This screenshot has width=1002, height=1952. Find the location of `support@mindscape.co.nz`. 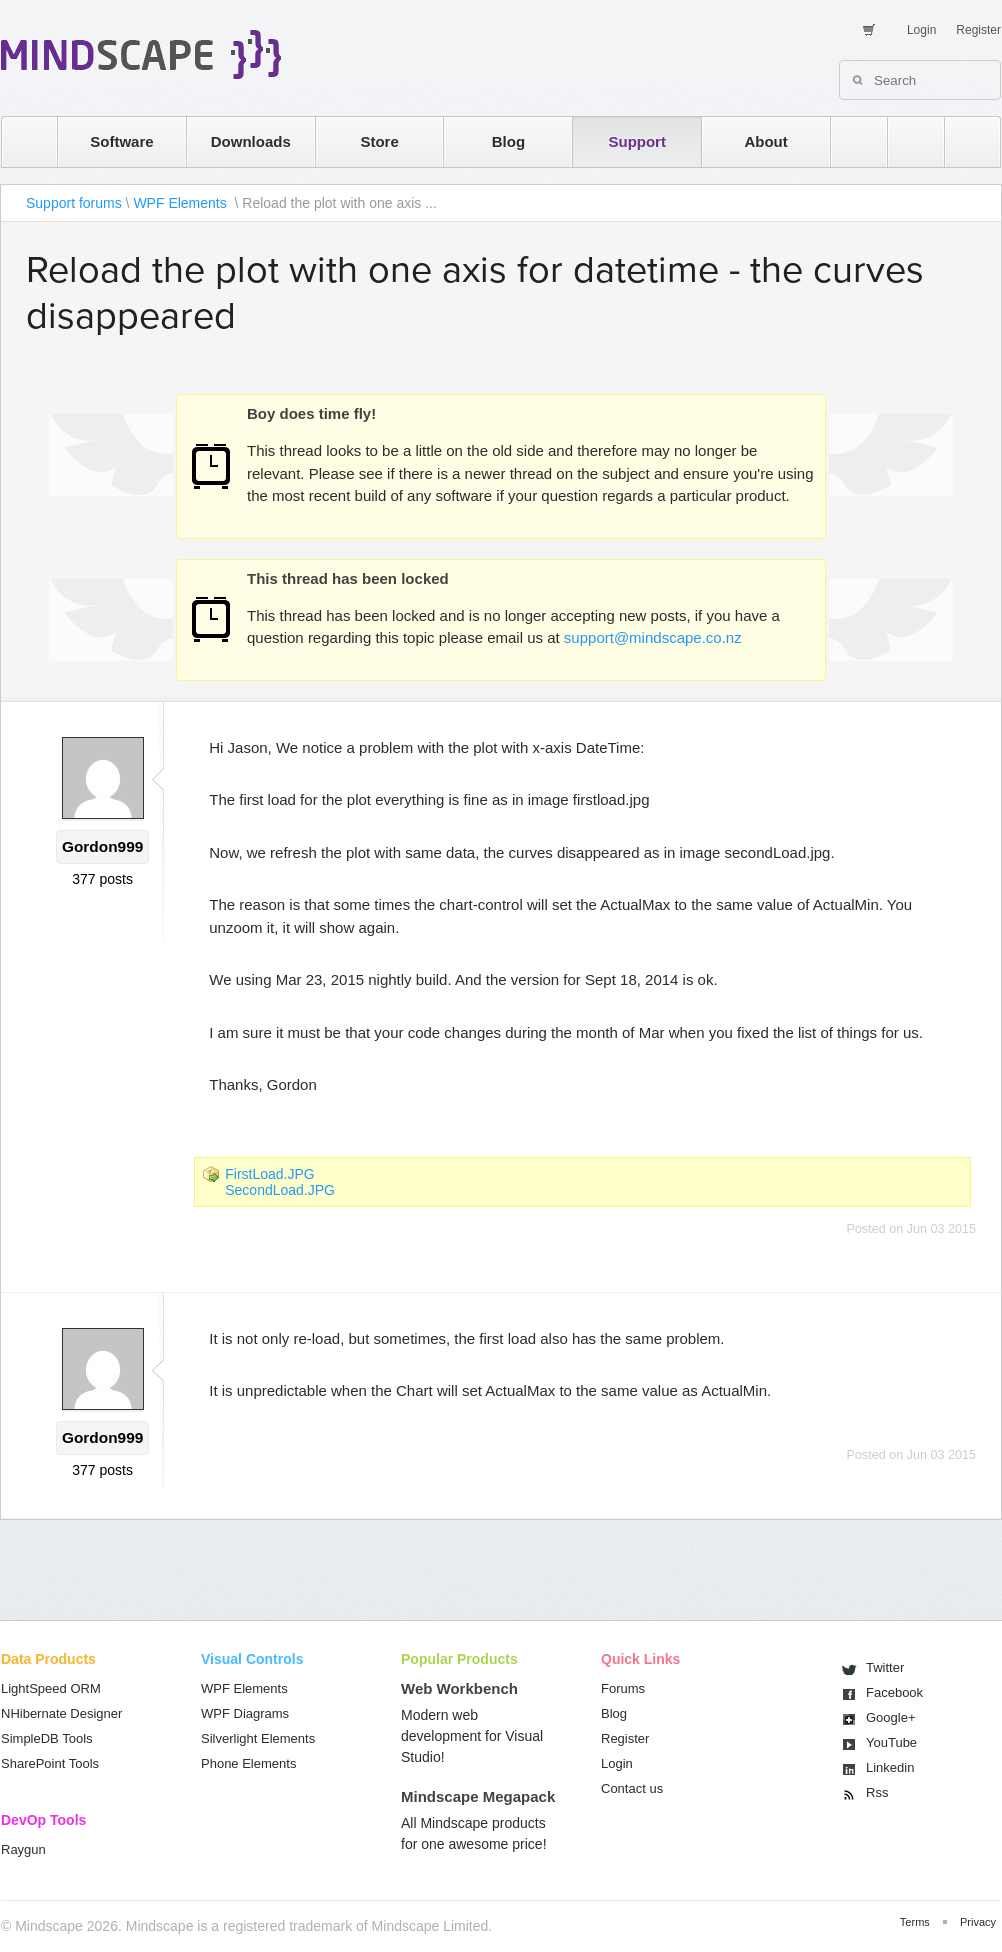

support@mindscape.co.nz is located at coordinates (653, 637).